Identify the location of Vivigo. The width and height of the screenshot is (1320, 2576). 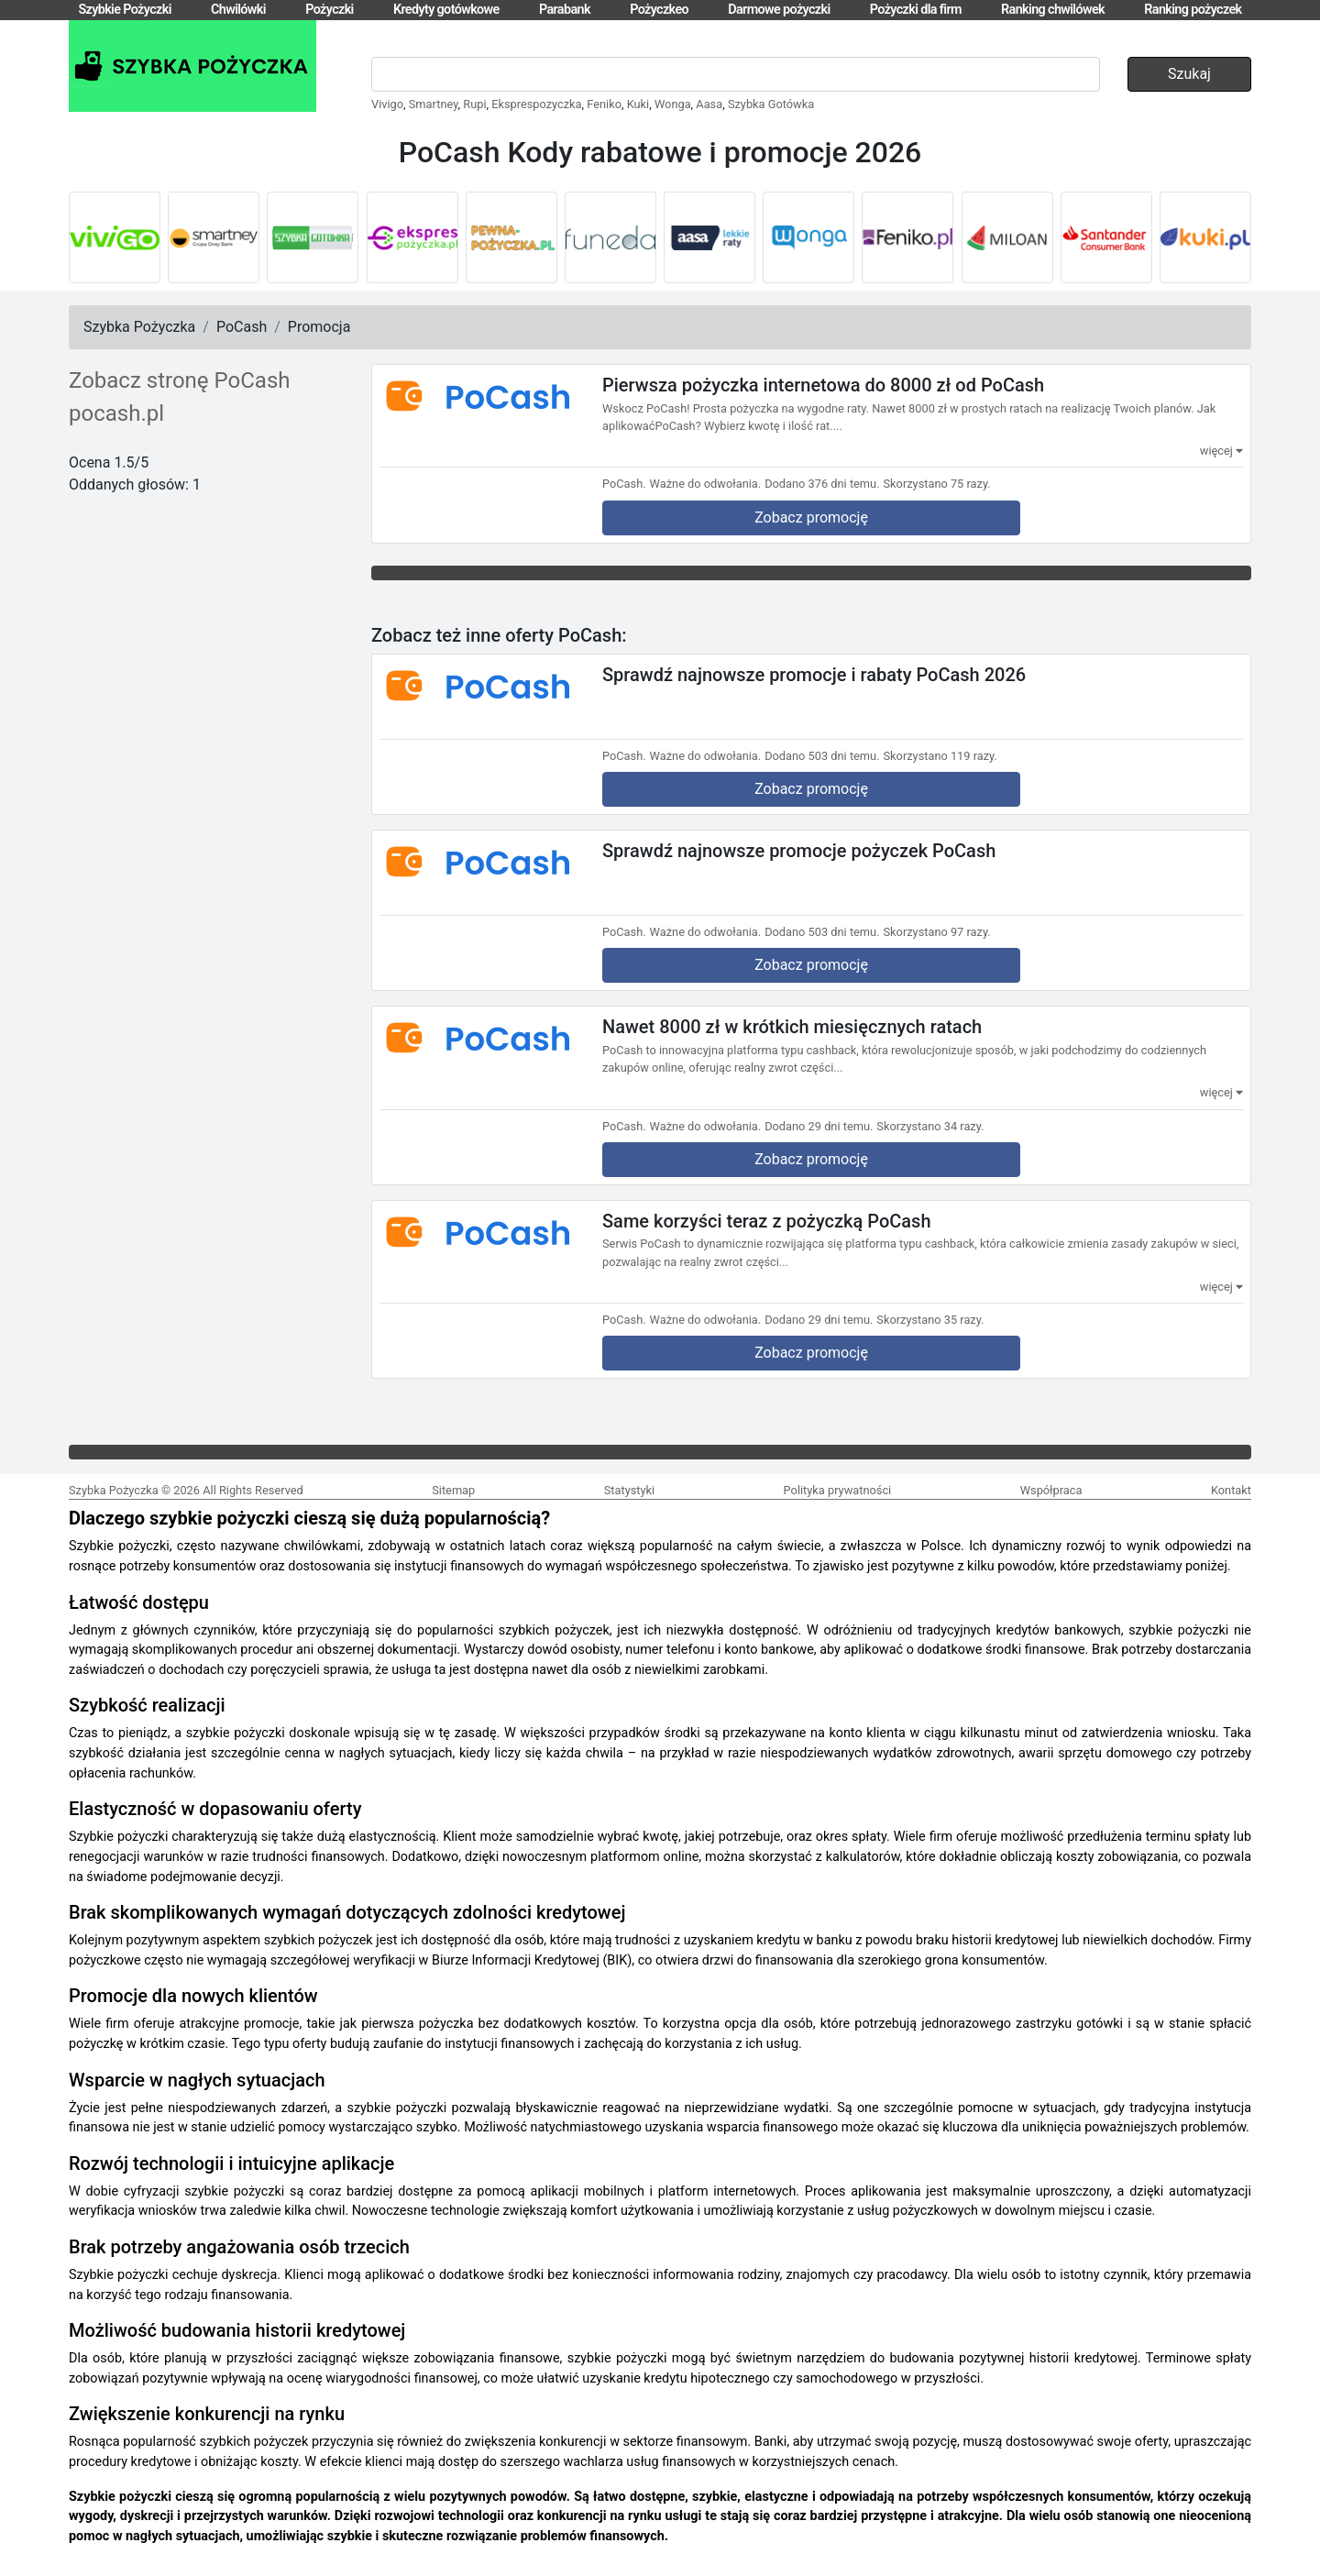
(387, 104).